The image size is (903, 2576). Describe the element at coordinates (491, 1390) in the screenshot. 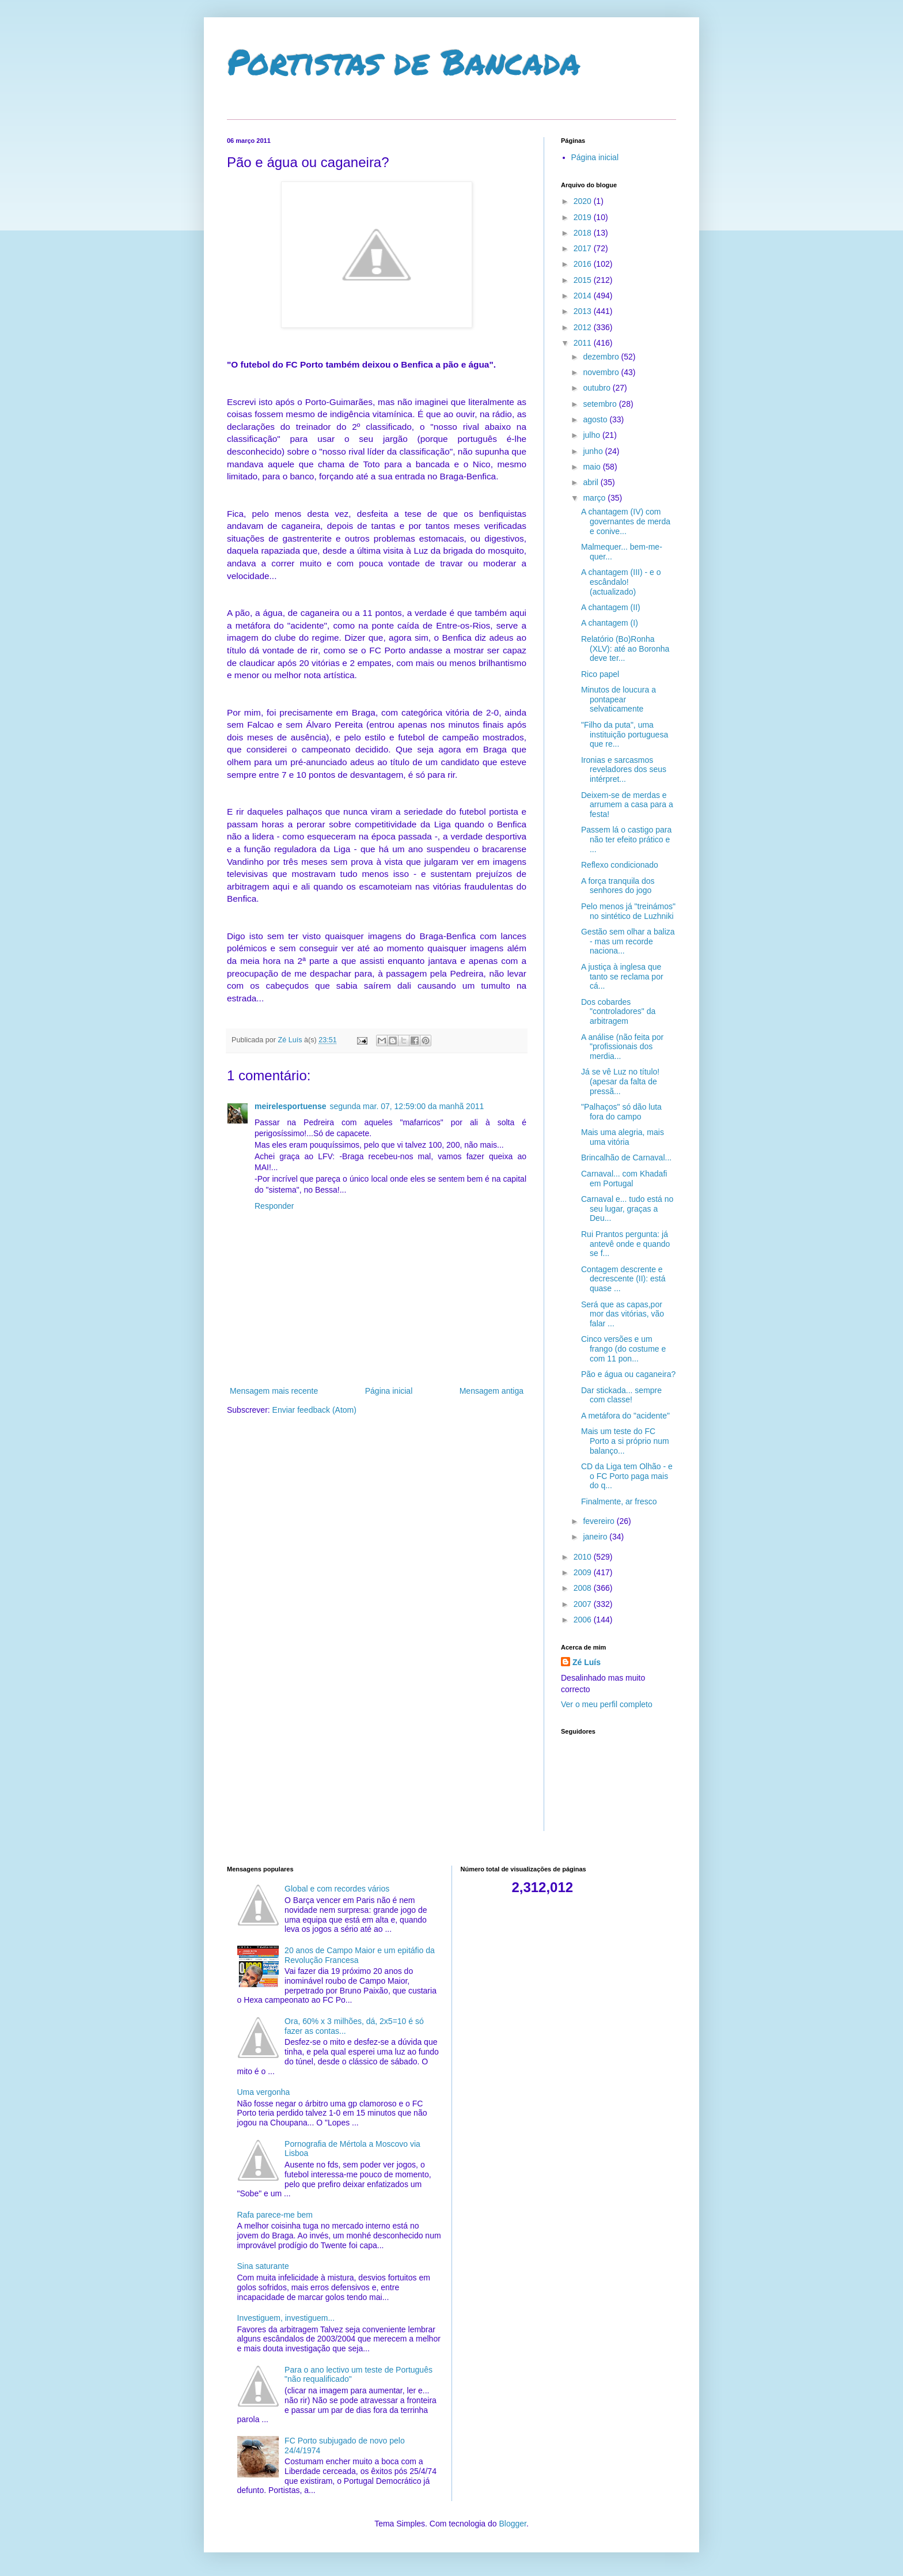

I see `Mensagem antiga` at that location.